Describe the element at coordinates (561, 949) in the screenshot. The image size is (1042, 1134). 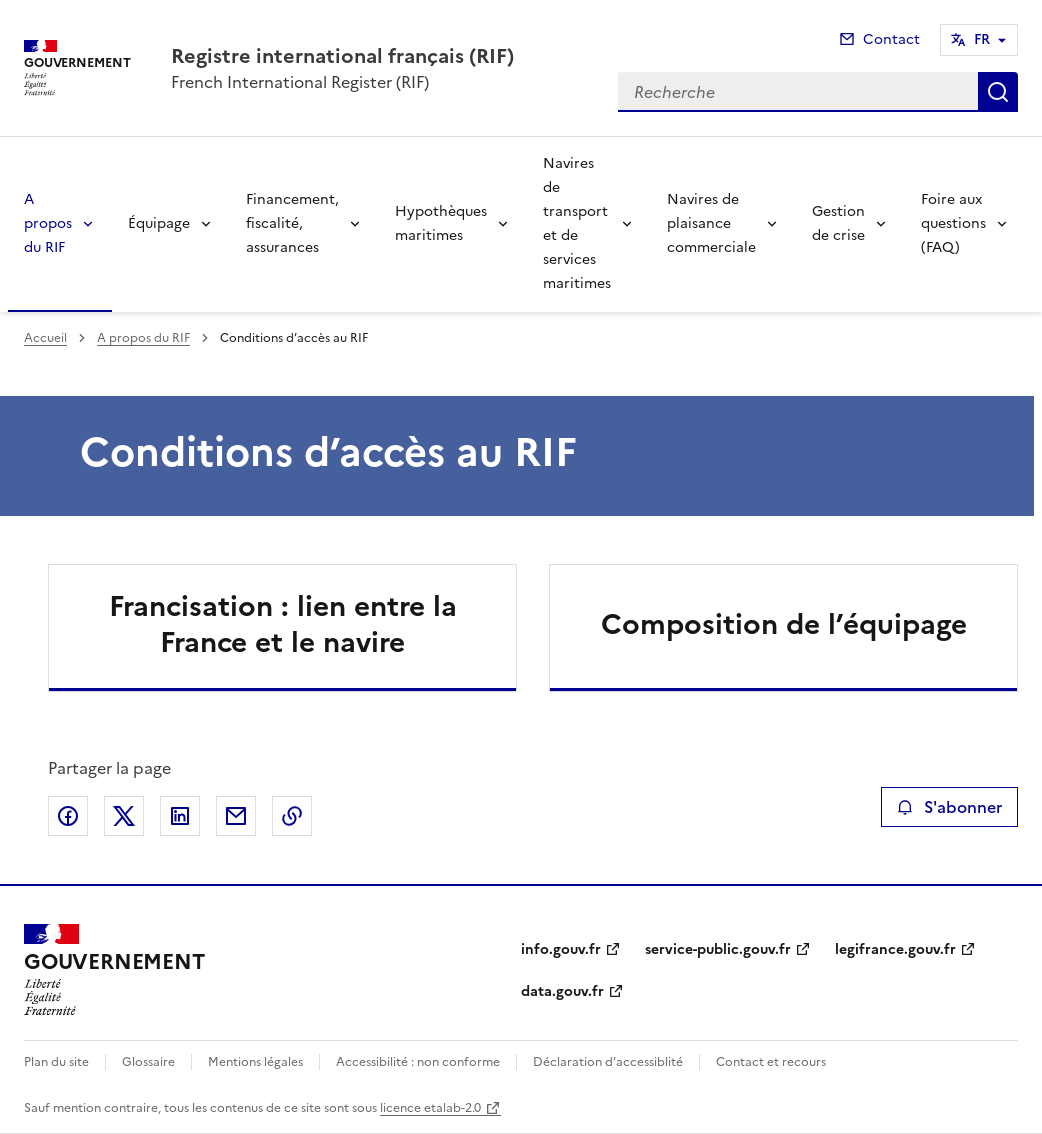
I see `info.gouv.fr` at that location.